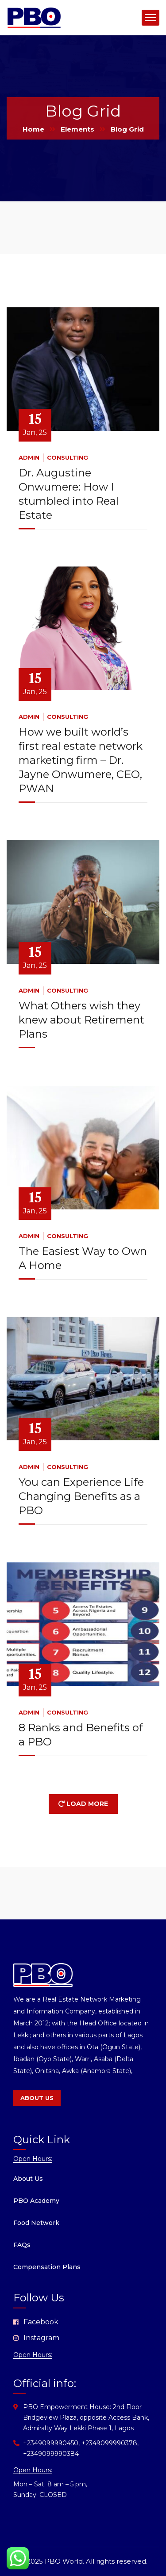 This screenshot has width=166, height=2576. What do you see at coordinates (28, 2179) in the screenshot?
I see `About Us` at bounding box center [28, 2179].